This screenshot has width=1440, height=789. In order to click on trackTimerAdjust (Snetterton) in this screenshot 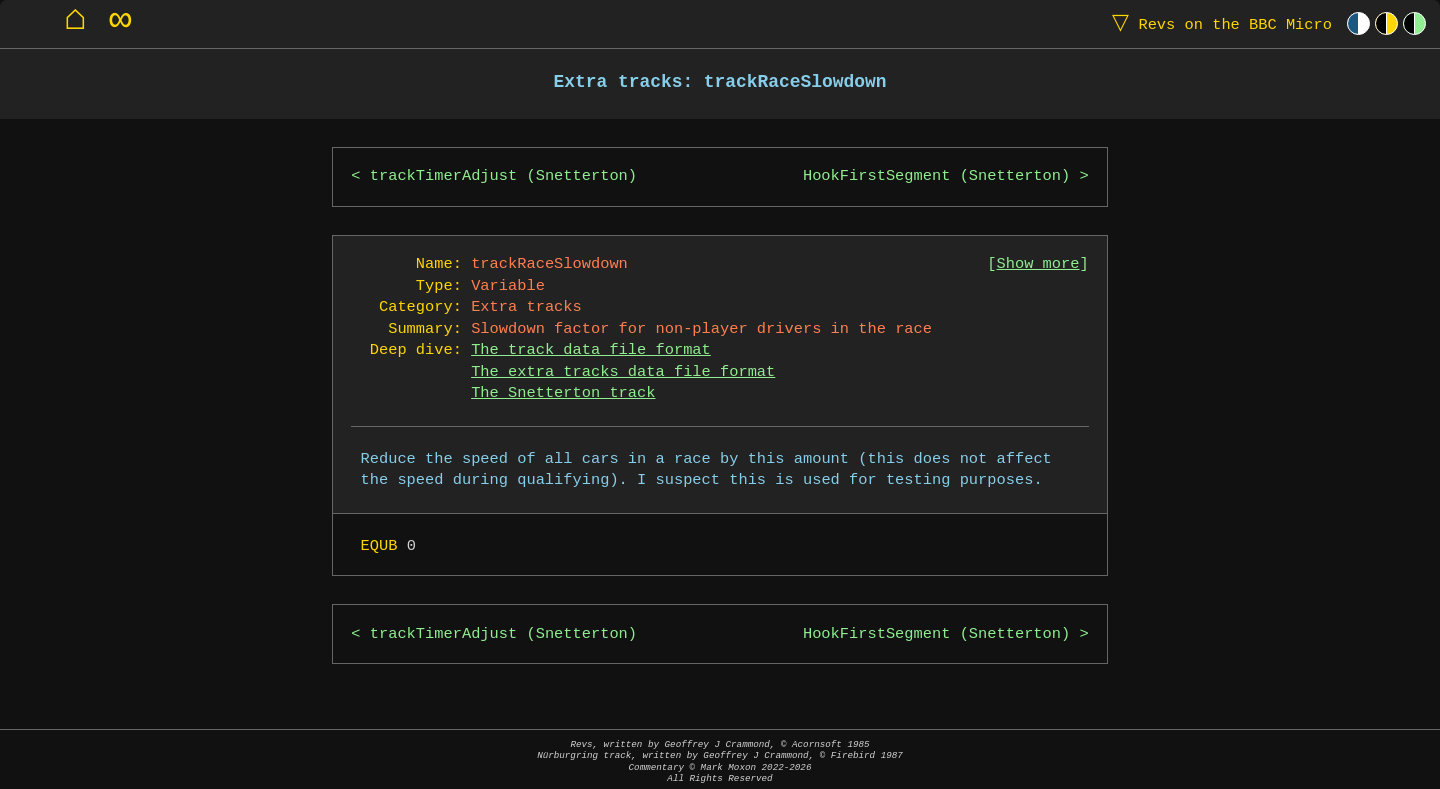, I will do `click(503, 176)`.